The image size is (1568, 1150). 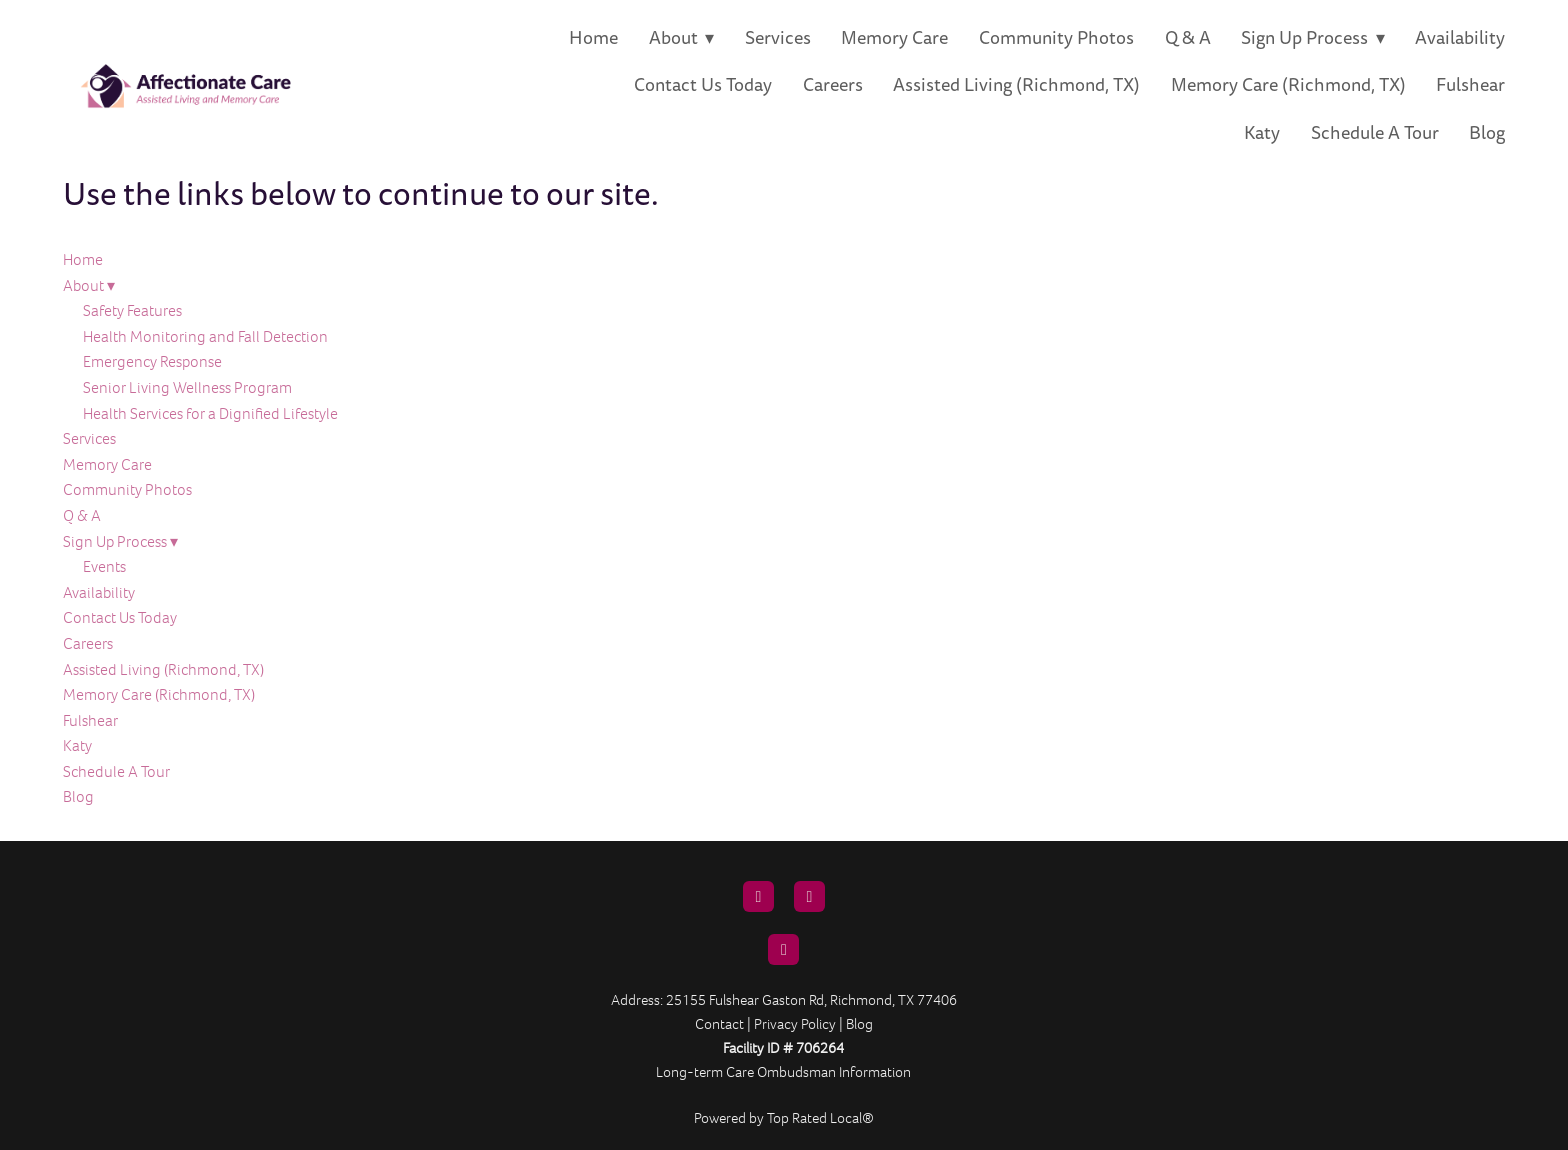 I want to click on Home, so click(x=593, y=38).